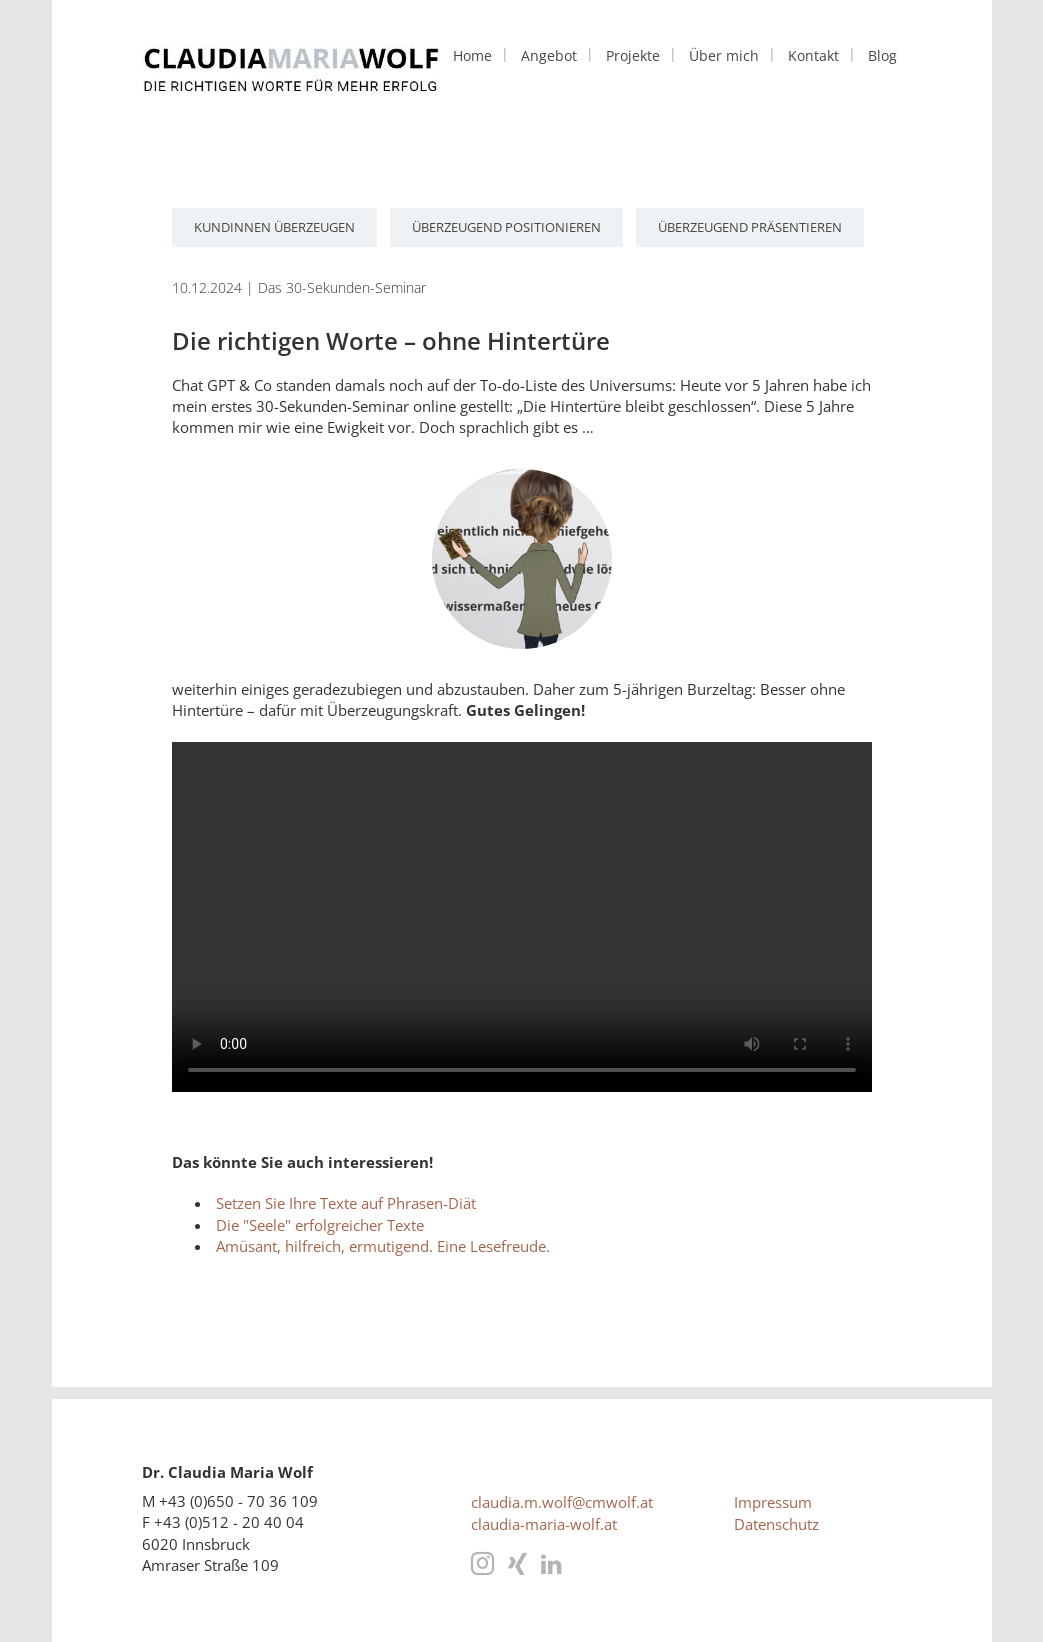 This screenshot has width=1043, height=1642. Describe the element at coordinates (562, 1502) in the screenshot. I see `claudia.m.wolf@cmwolf.at` at that location.